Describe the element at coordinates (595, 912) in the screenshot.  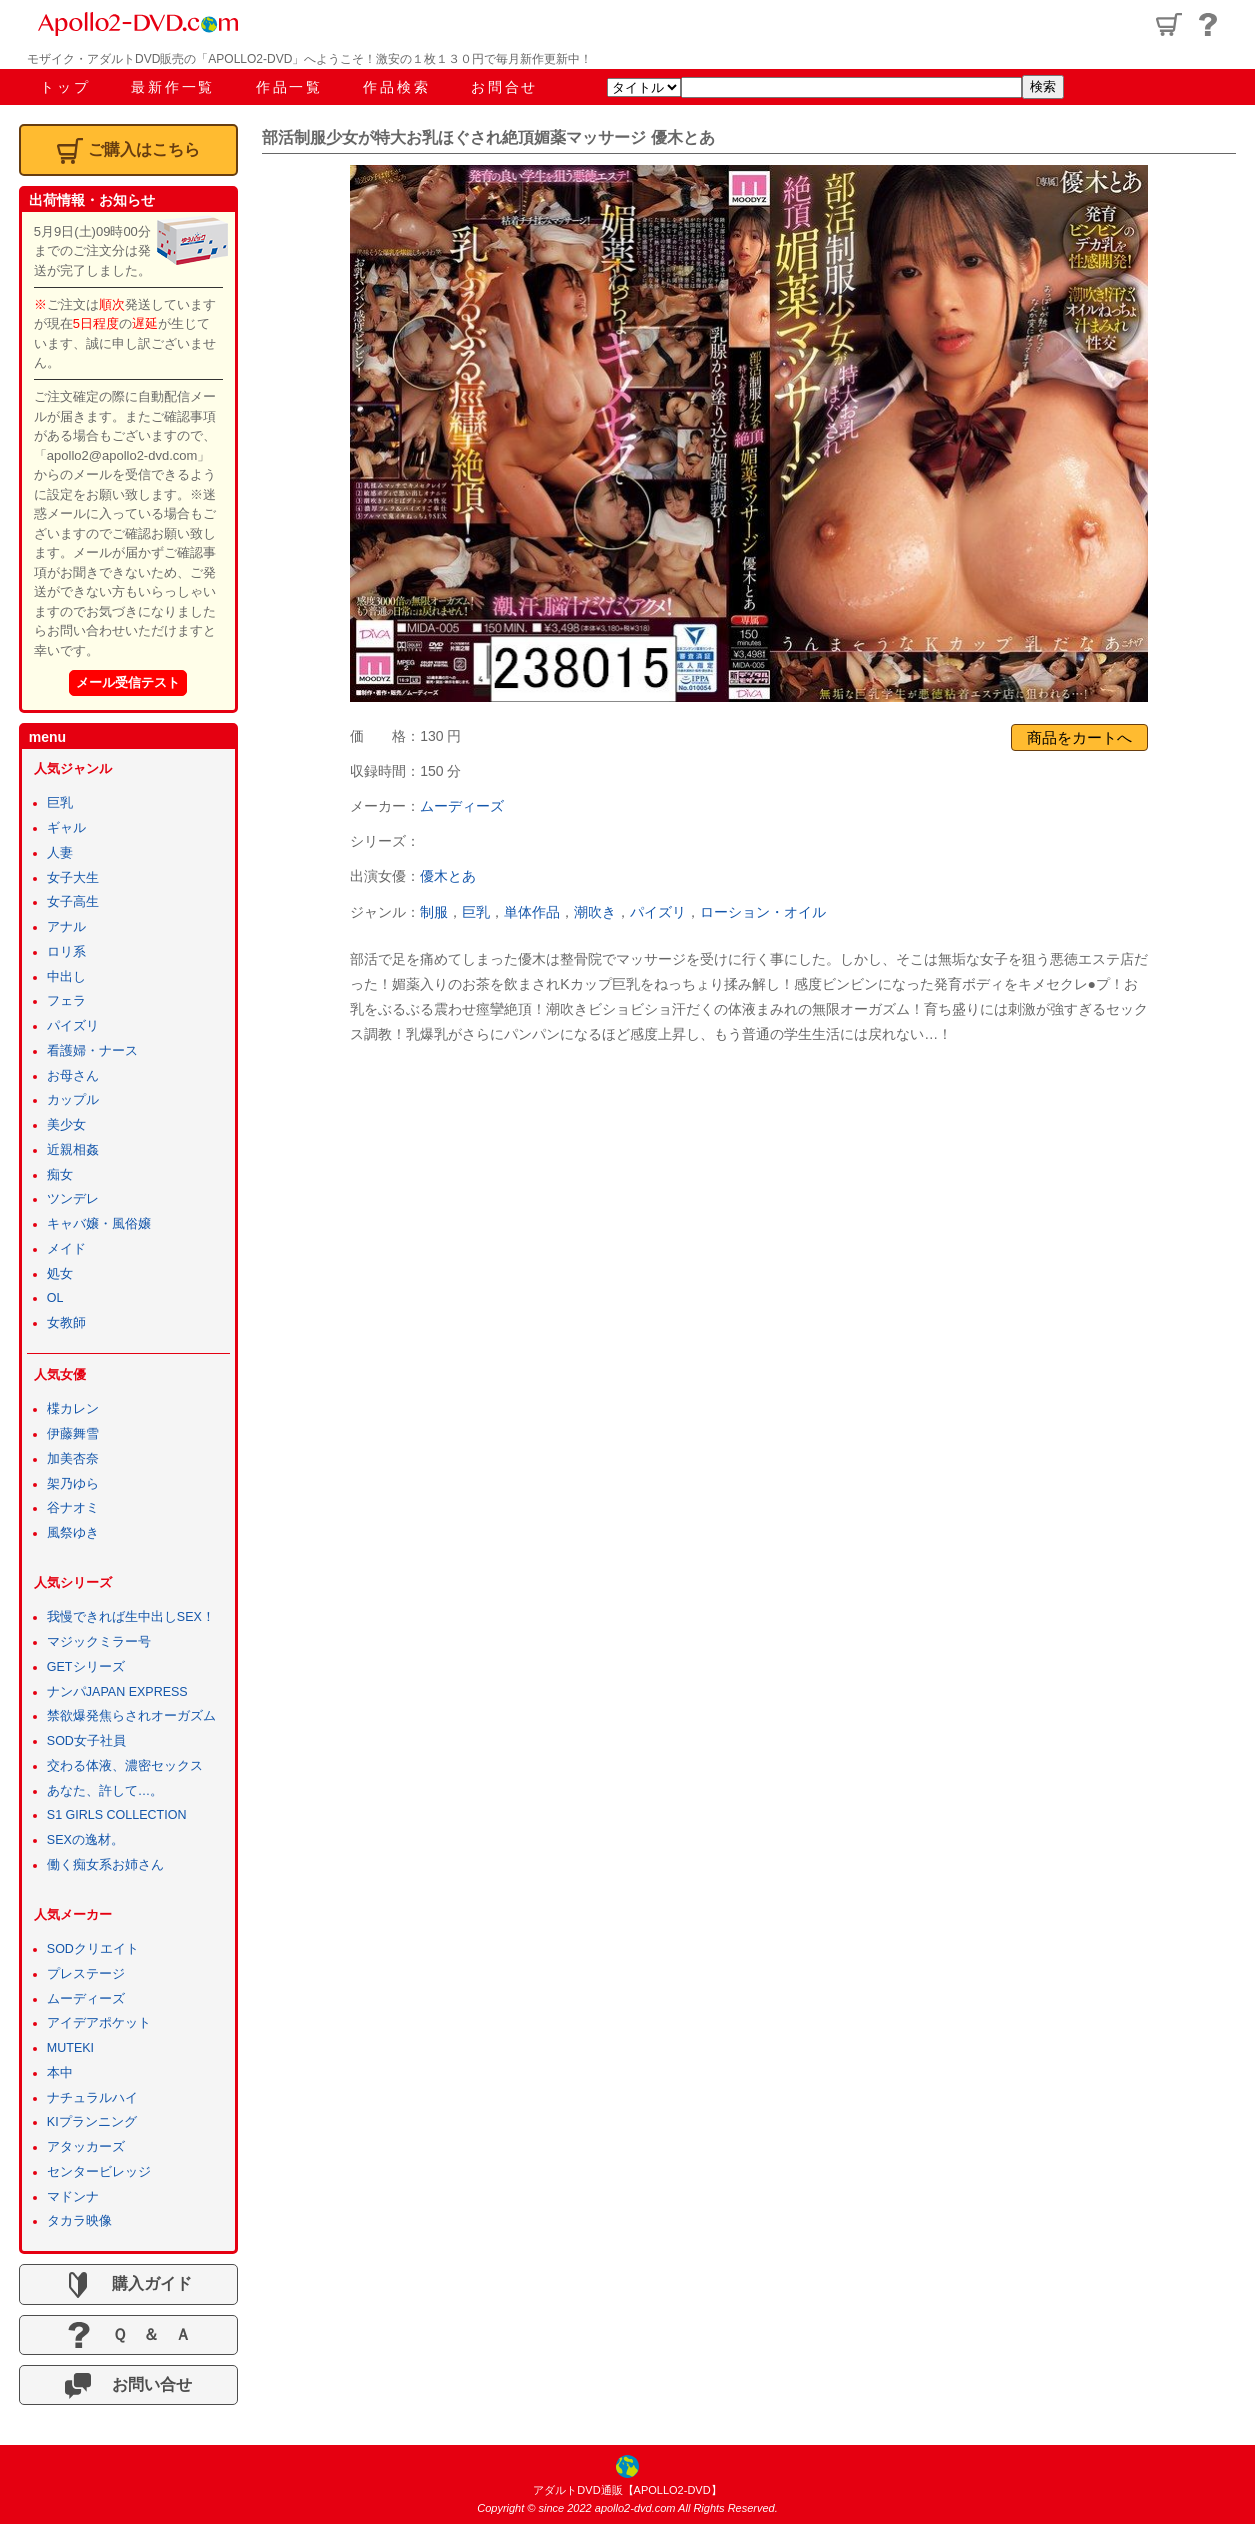
I see `潮吹き` at that location.